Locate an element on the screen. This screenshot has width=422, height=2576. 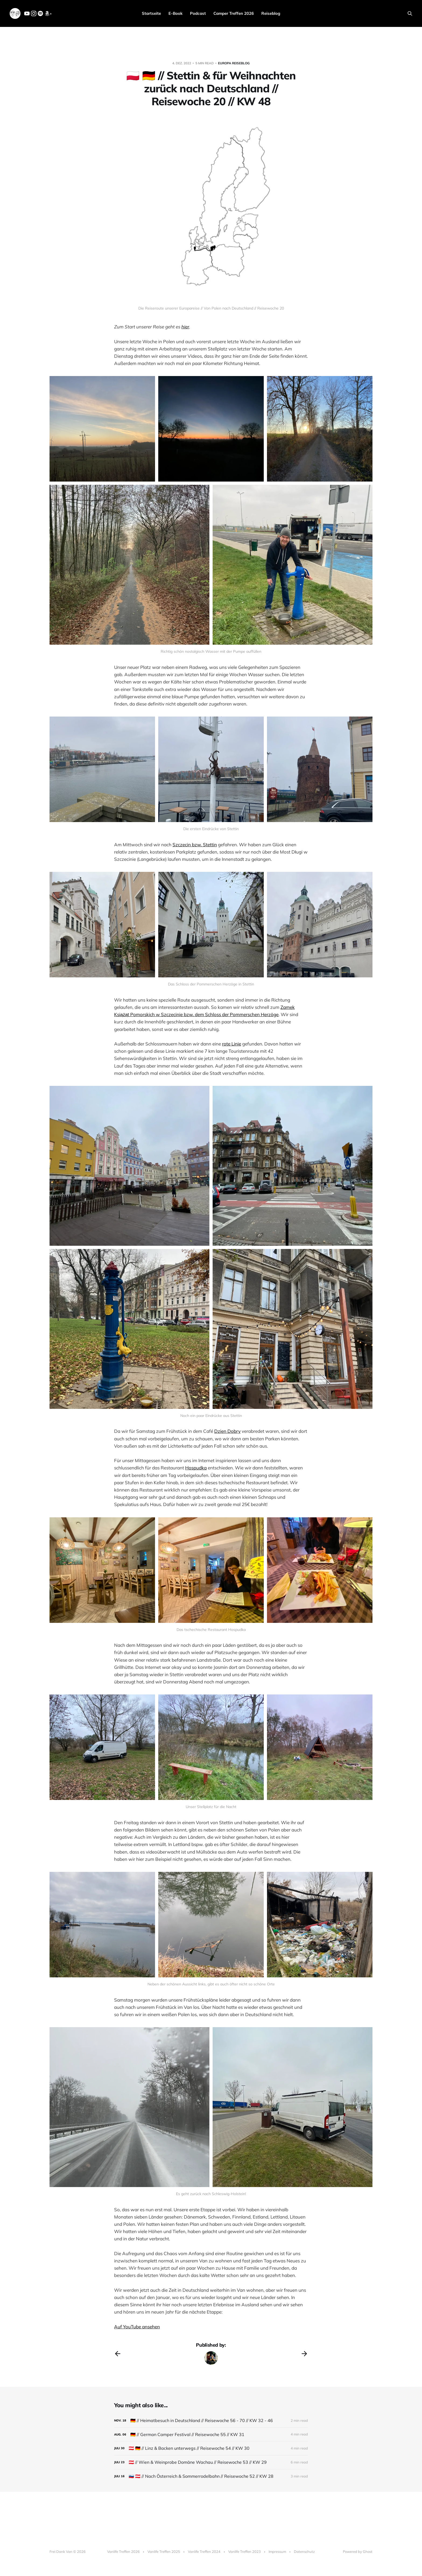
Auf YouTube ansehen is located at coordinates (137, 2326).